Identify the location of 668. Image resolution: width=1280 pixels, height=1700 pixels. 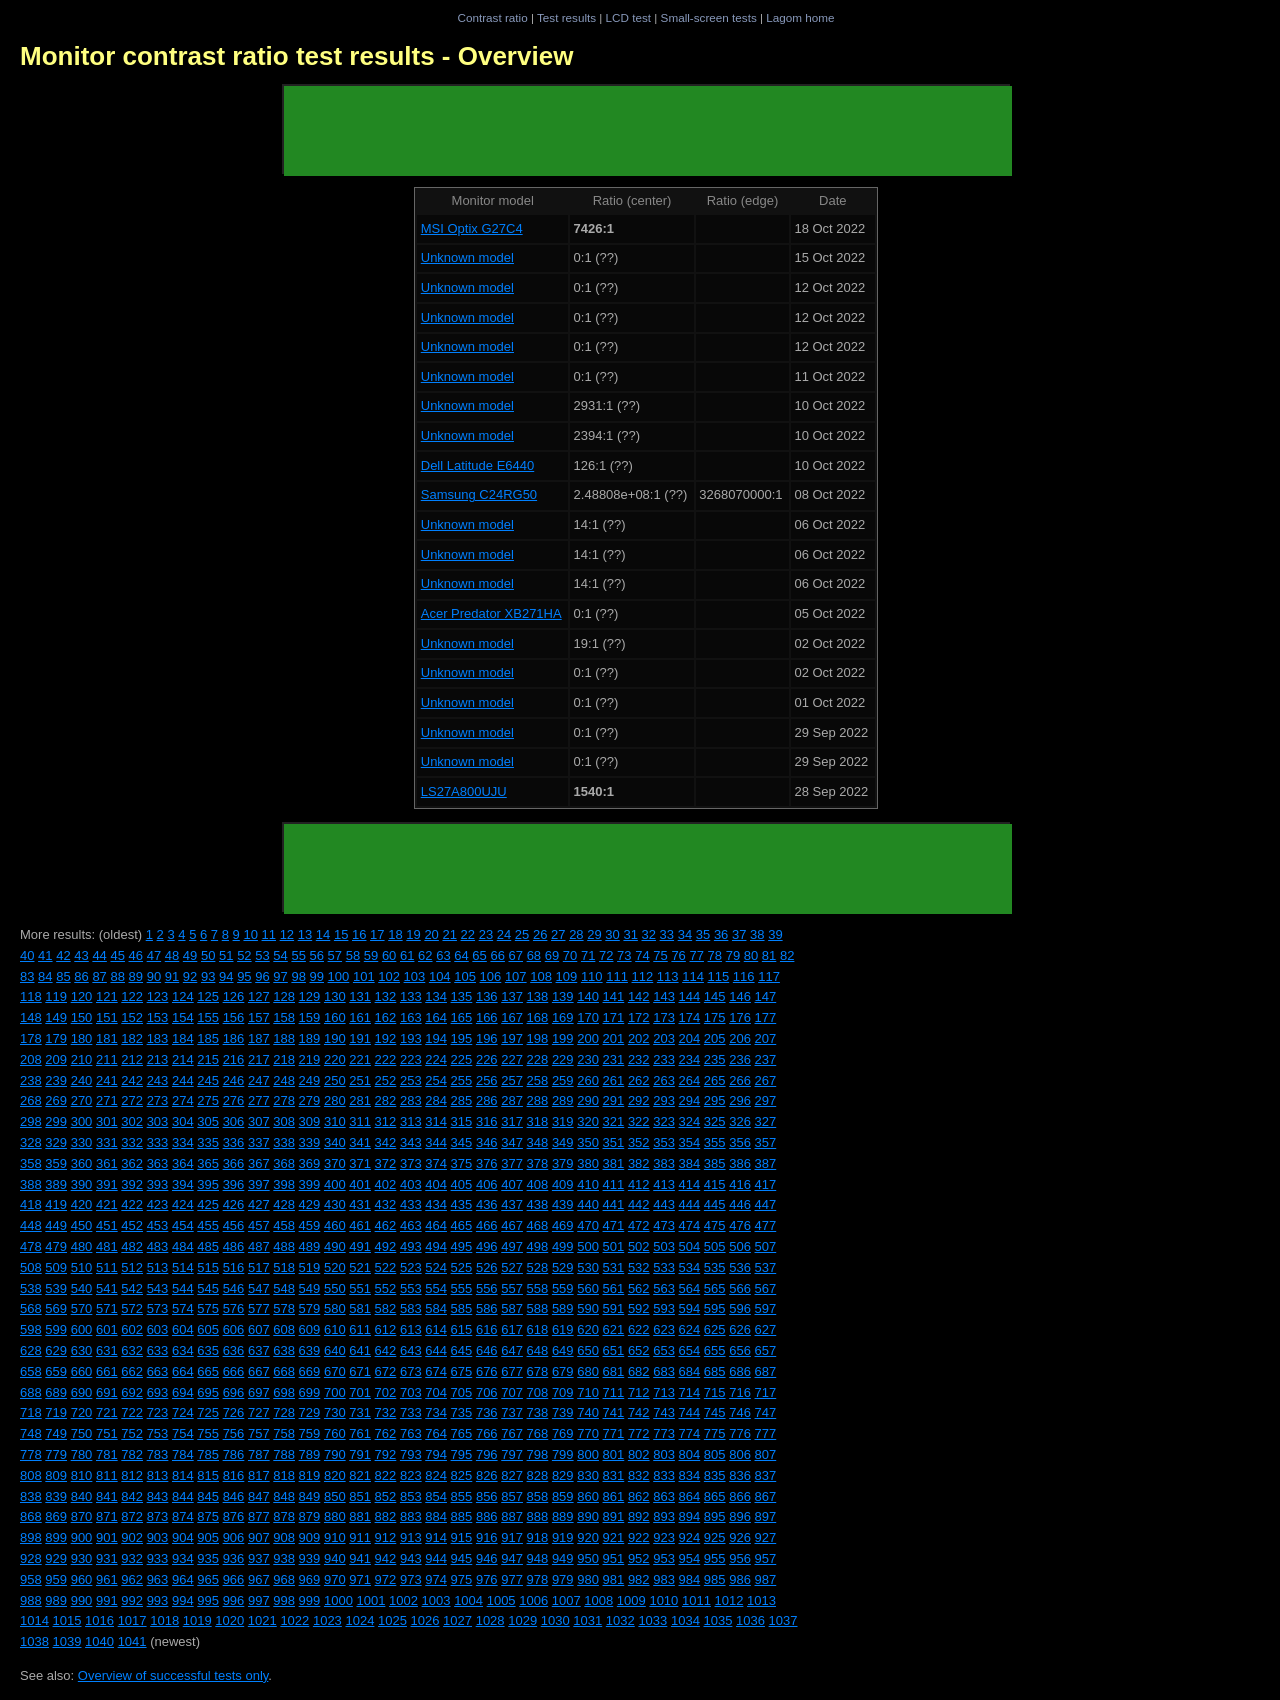
(284, 1371).